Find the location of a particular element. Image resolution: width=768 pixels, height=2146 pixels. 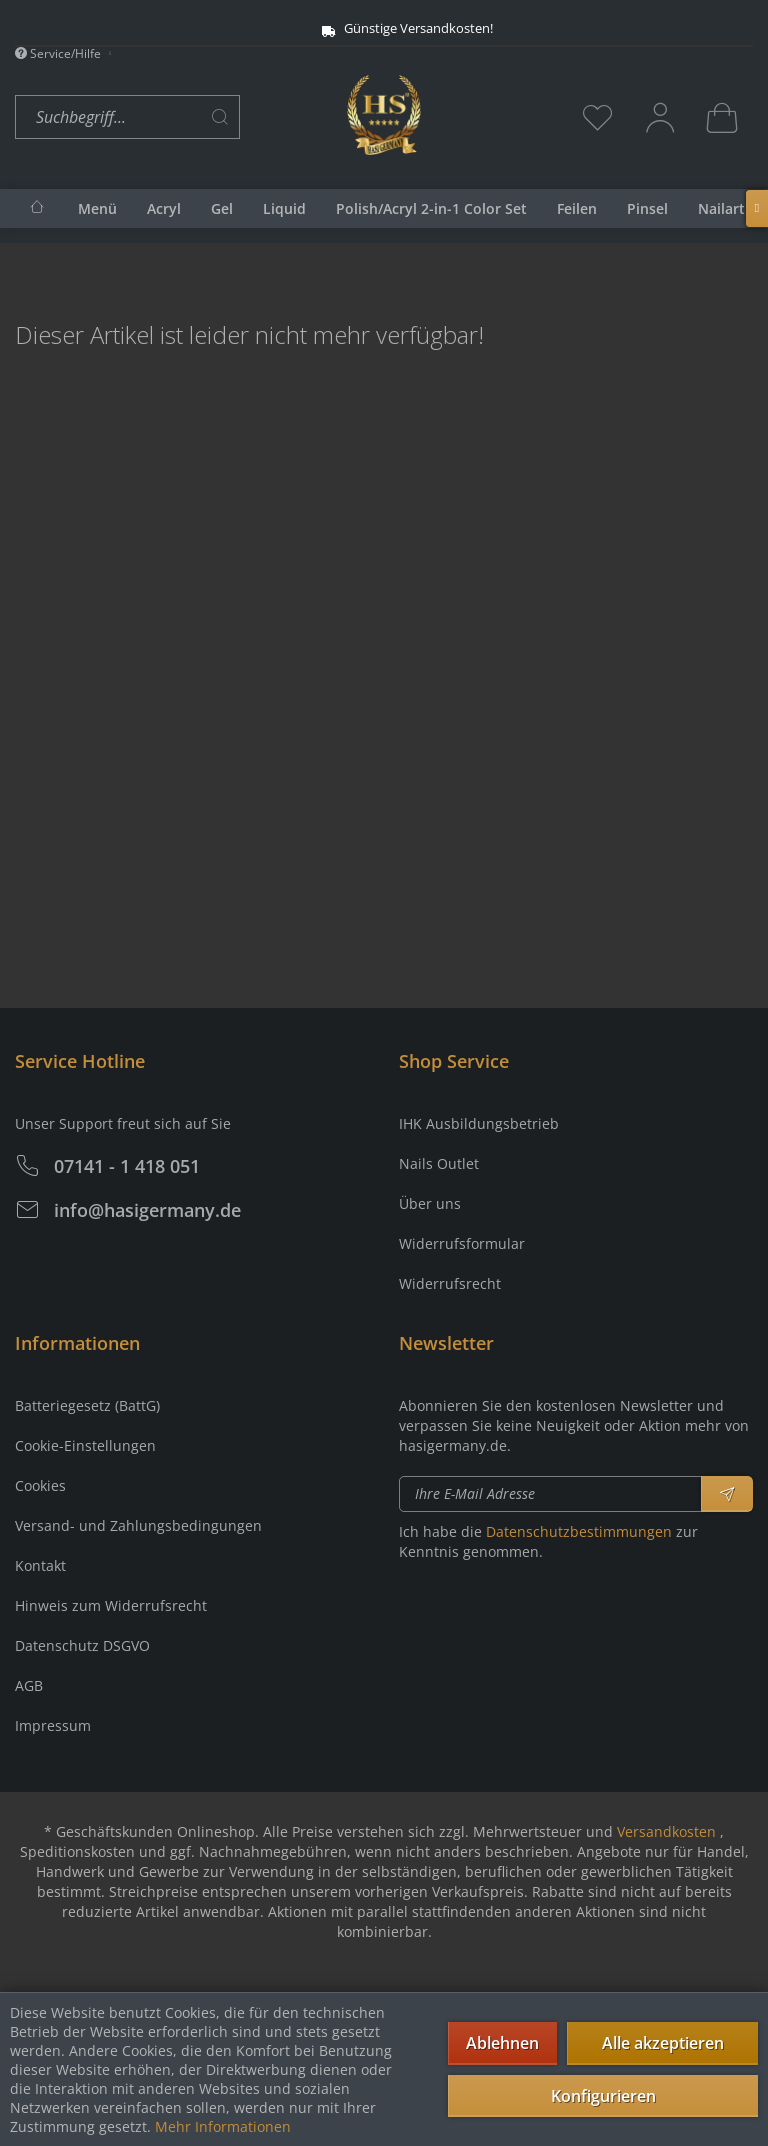

[Menü] is located at coordinates (97, 208).